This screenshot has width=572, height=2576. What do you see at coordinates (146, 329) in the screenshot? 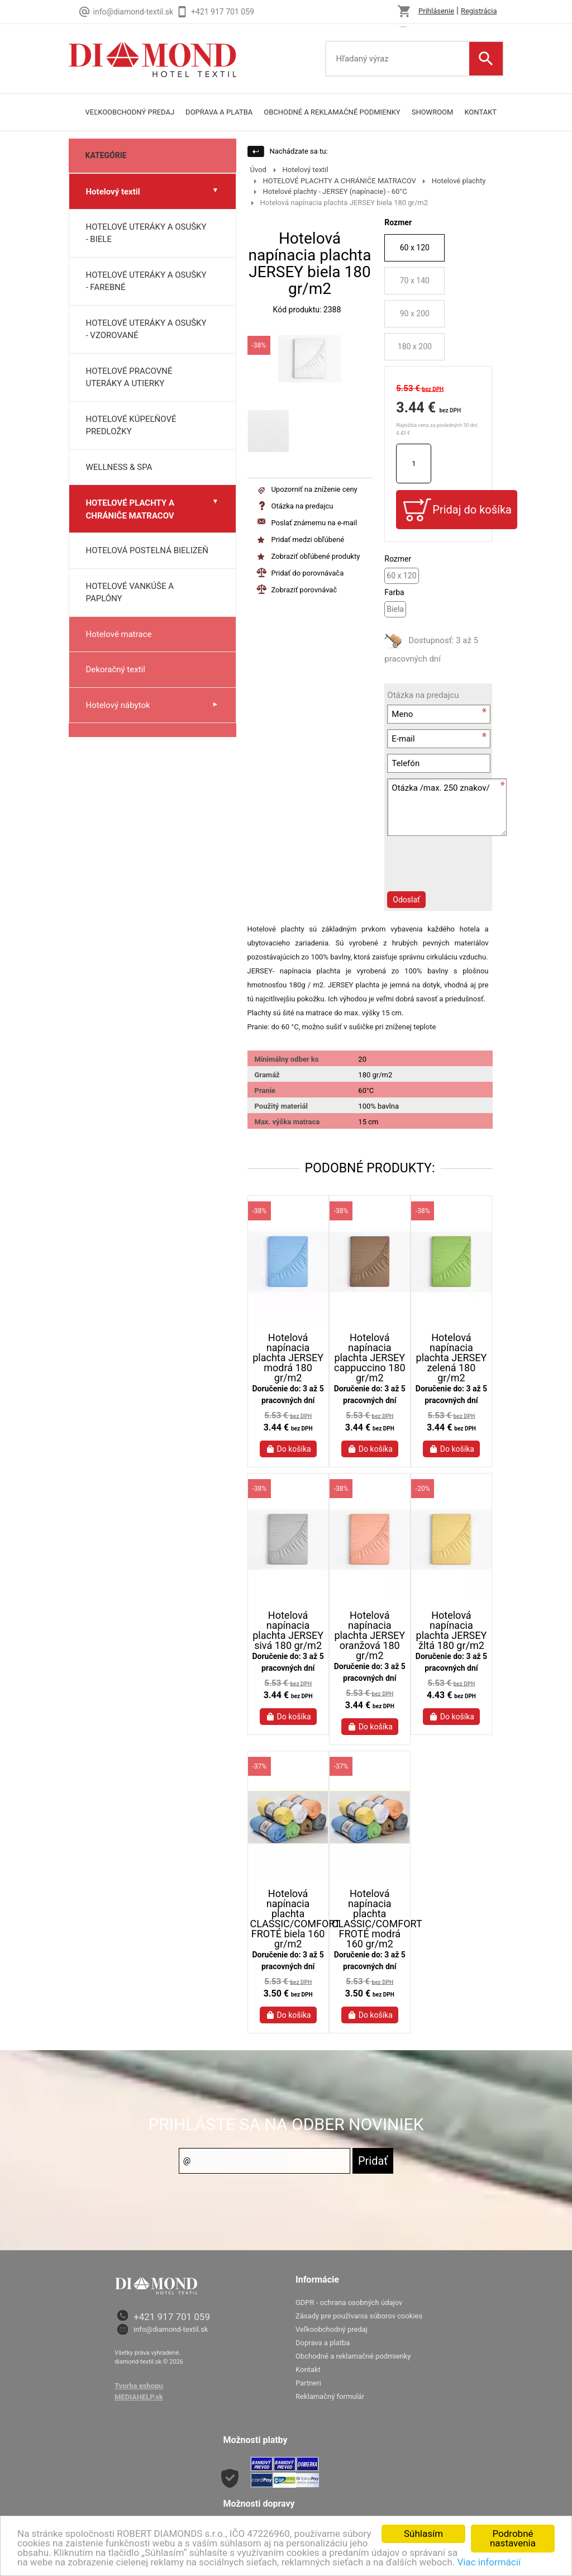
I see `HOTELOVÉ UTERÁKY A OSUŠKY - VZOROVANÉ` at bounding box center [146, 329].